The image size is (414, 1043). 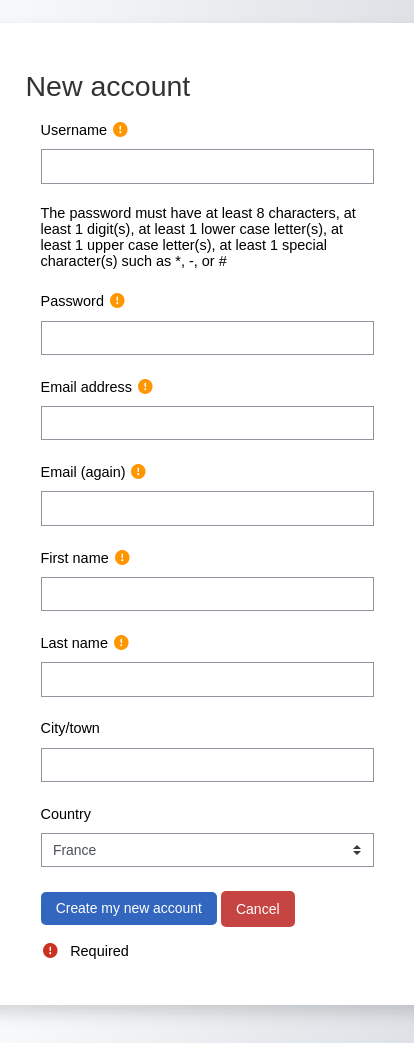 What do you see at coordinates (66, 814) in the screenshot?
I see `Country` at bounding box center [66, 814].